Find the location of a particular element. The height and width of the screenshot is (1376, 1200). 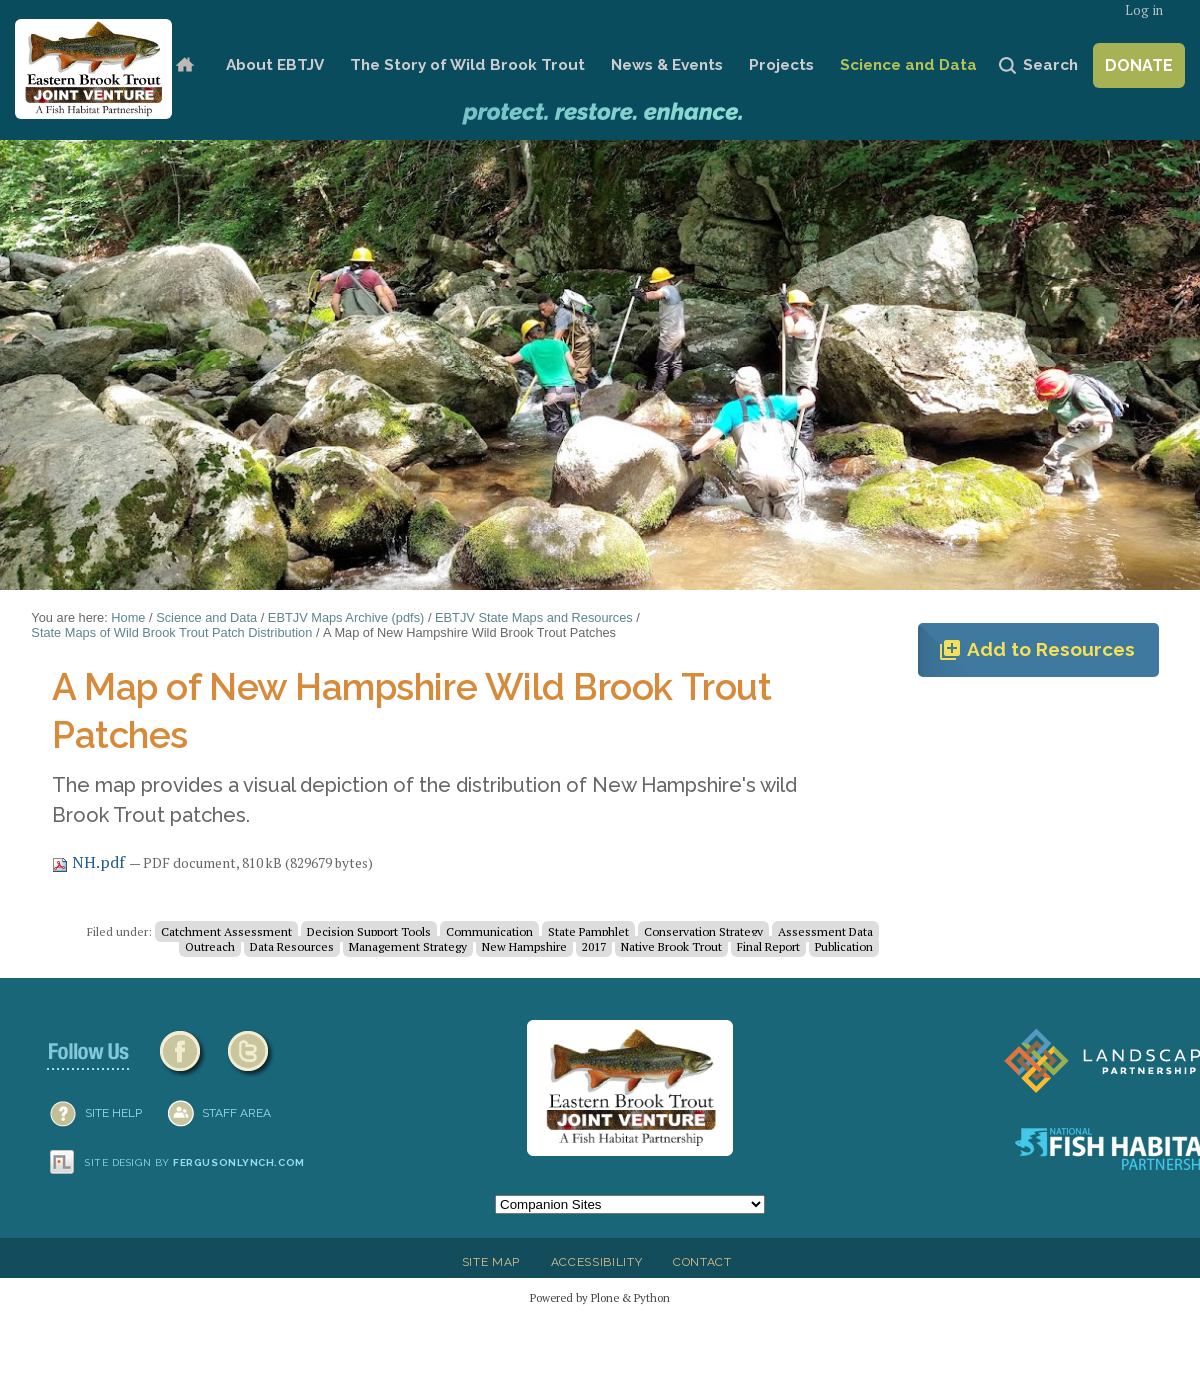

Final Report is located at coordinates (768, 946).